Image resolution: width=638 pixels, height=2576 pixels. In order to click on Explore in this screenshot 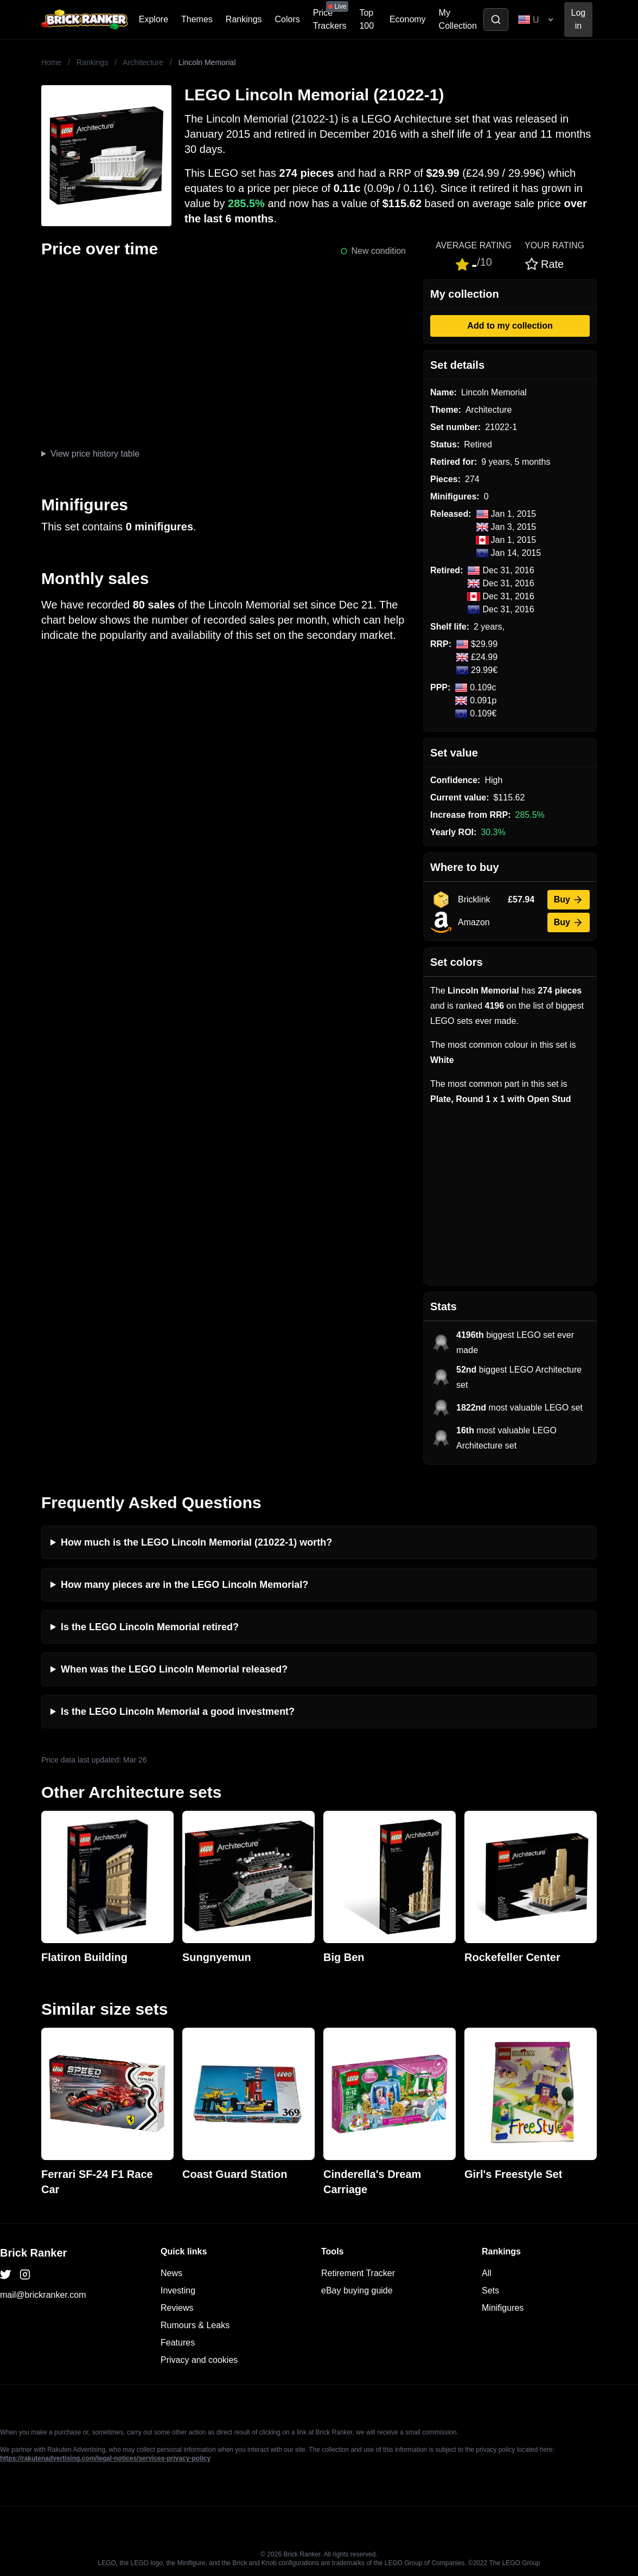, I will do `click(153, 19)`.